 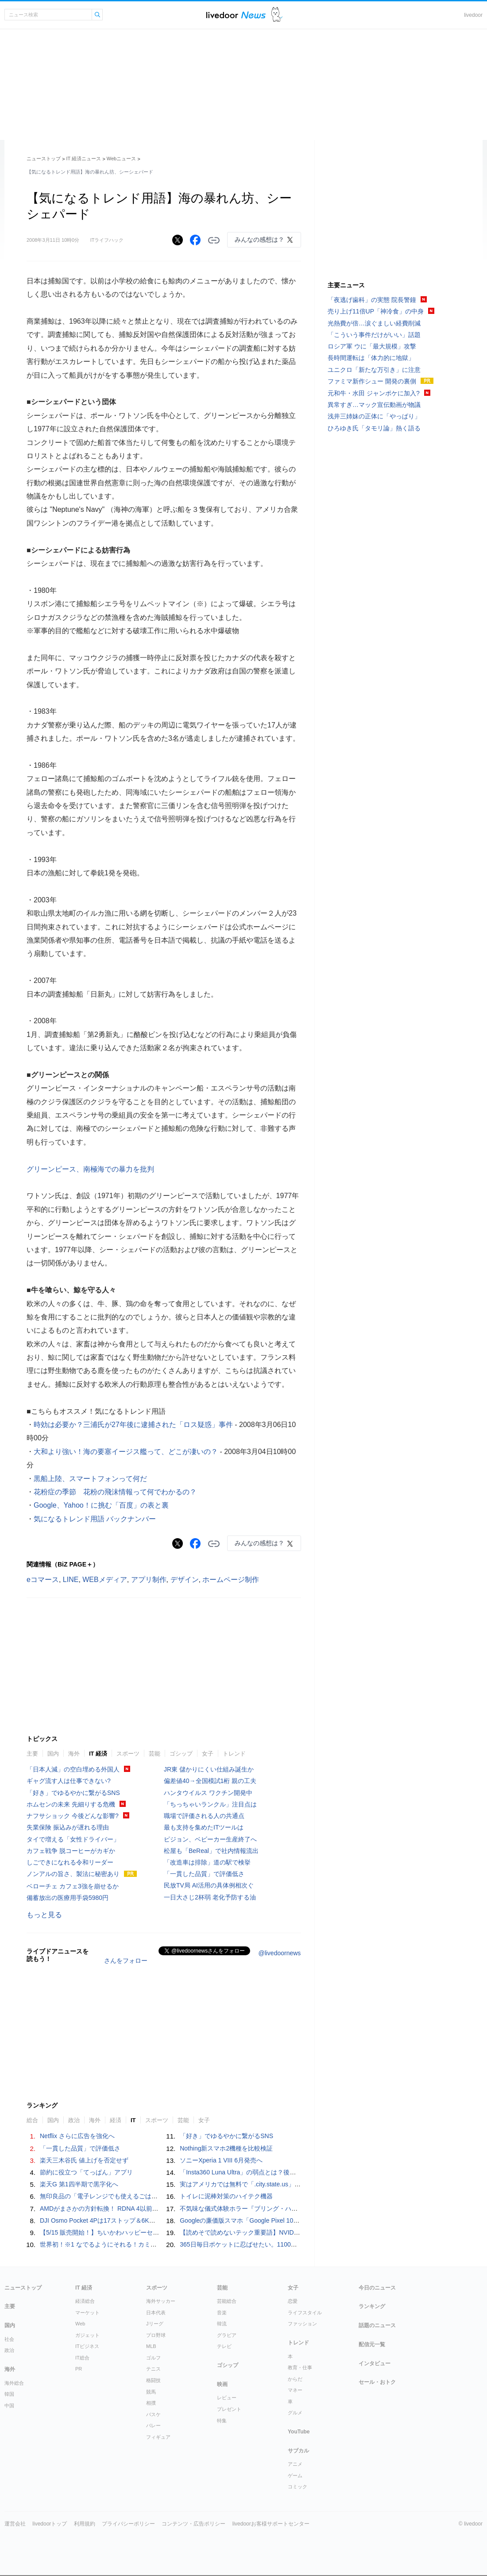 I want to click on 最も支持を集めたITツールは, so click(x=204, y=1827).